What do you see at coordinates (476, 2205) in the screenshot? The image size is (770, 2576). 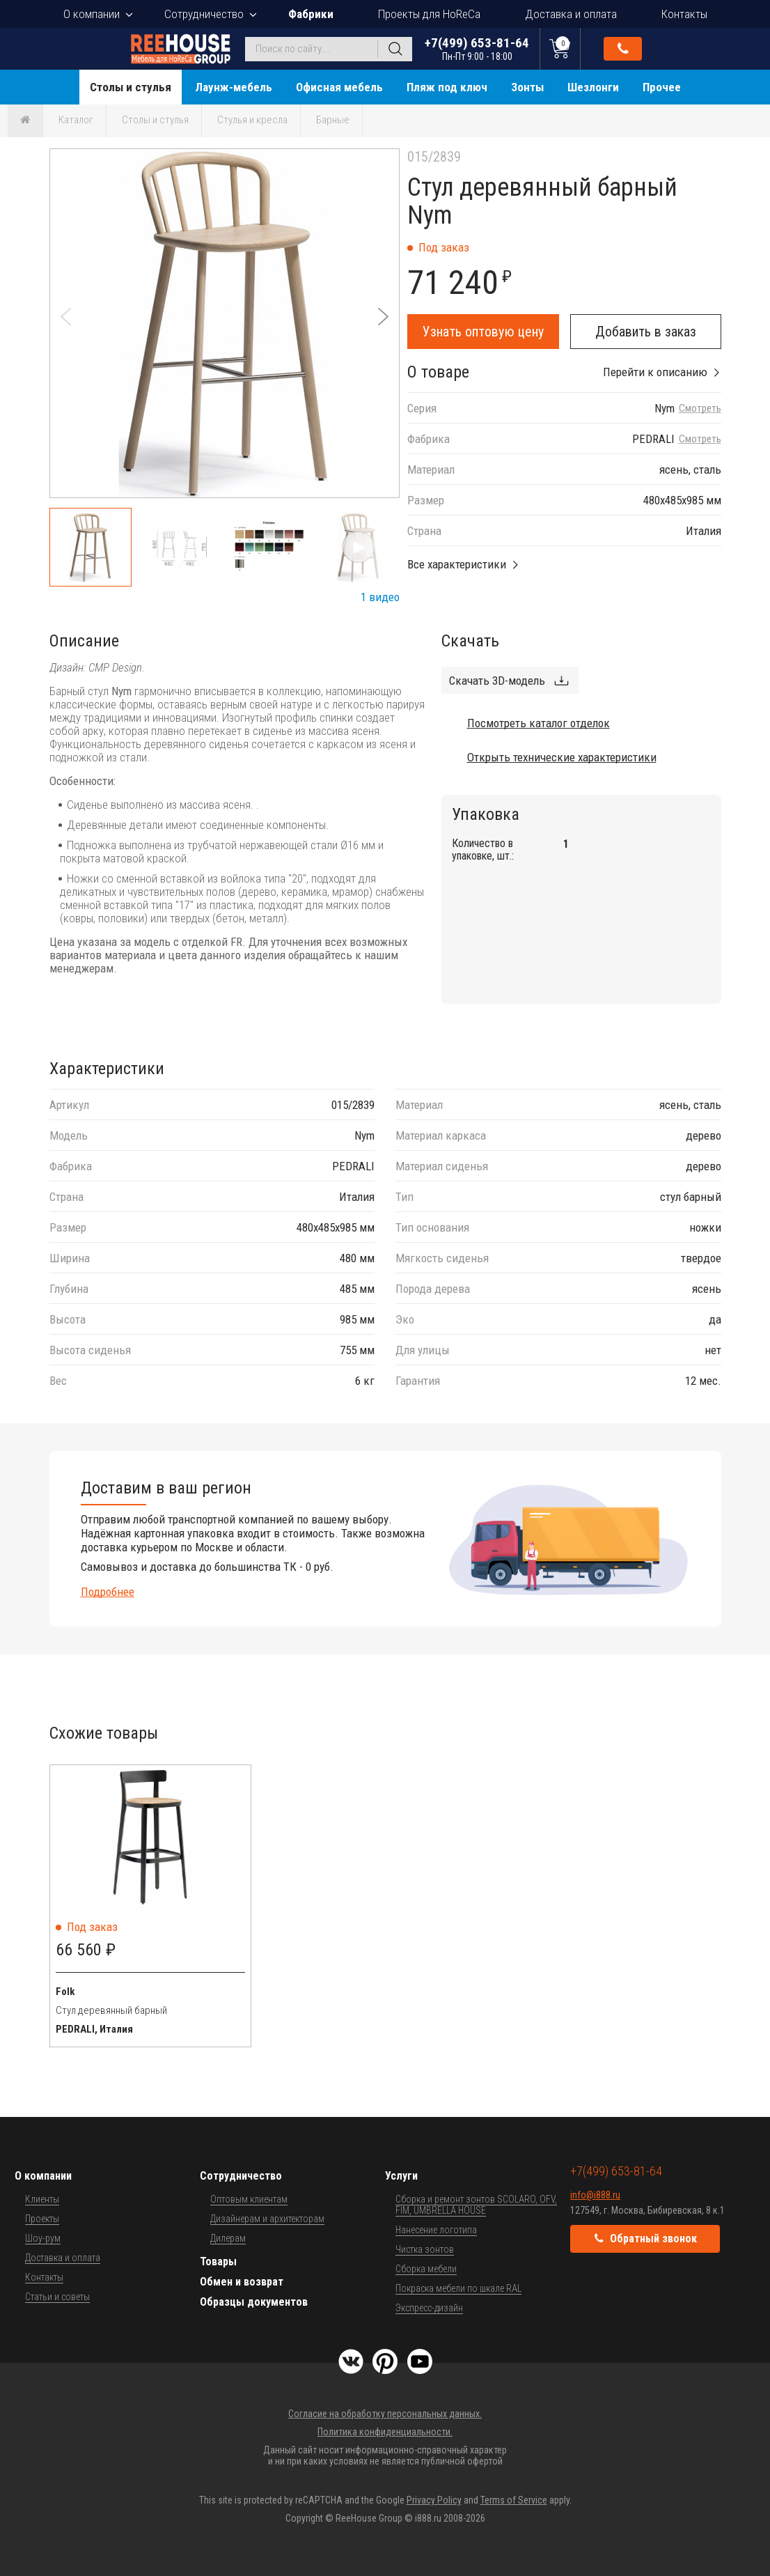 I see `Сборка и ремонт зонтов SCOLARO, OFV, FIM, UMBRELLA HOUSE` at bounding box center [476, 2205].